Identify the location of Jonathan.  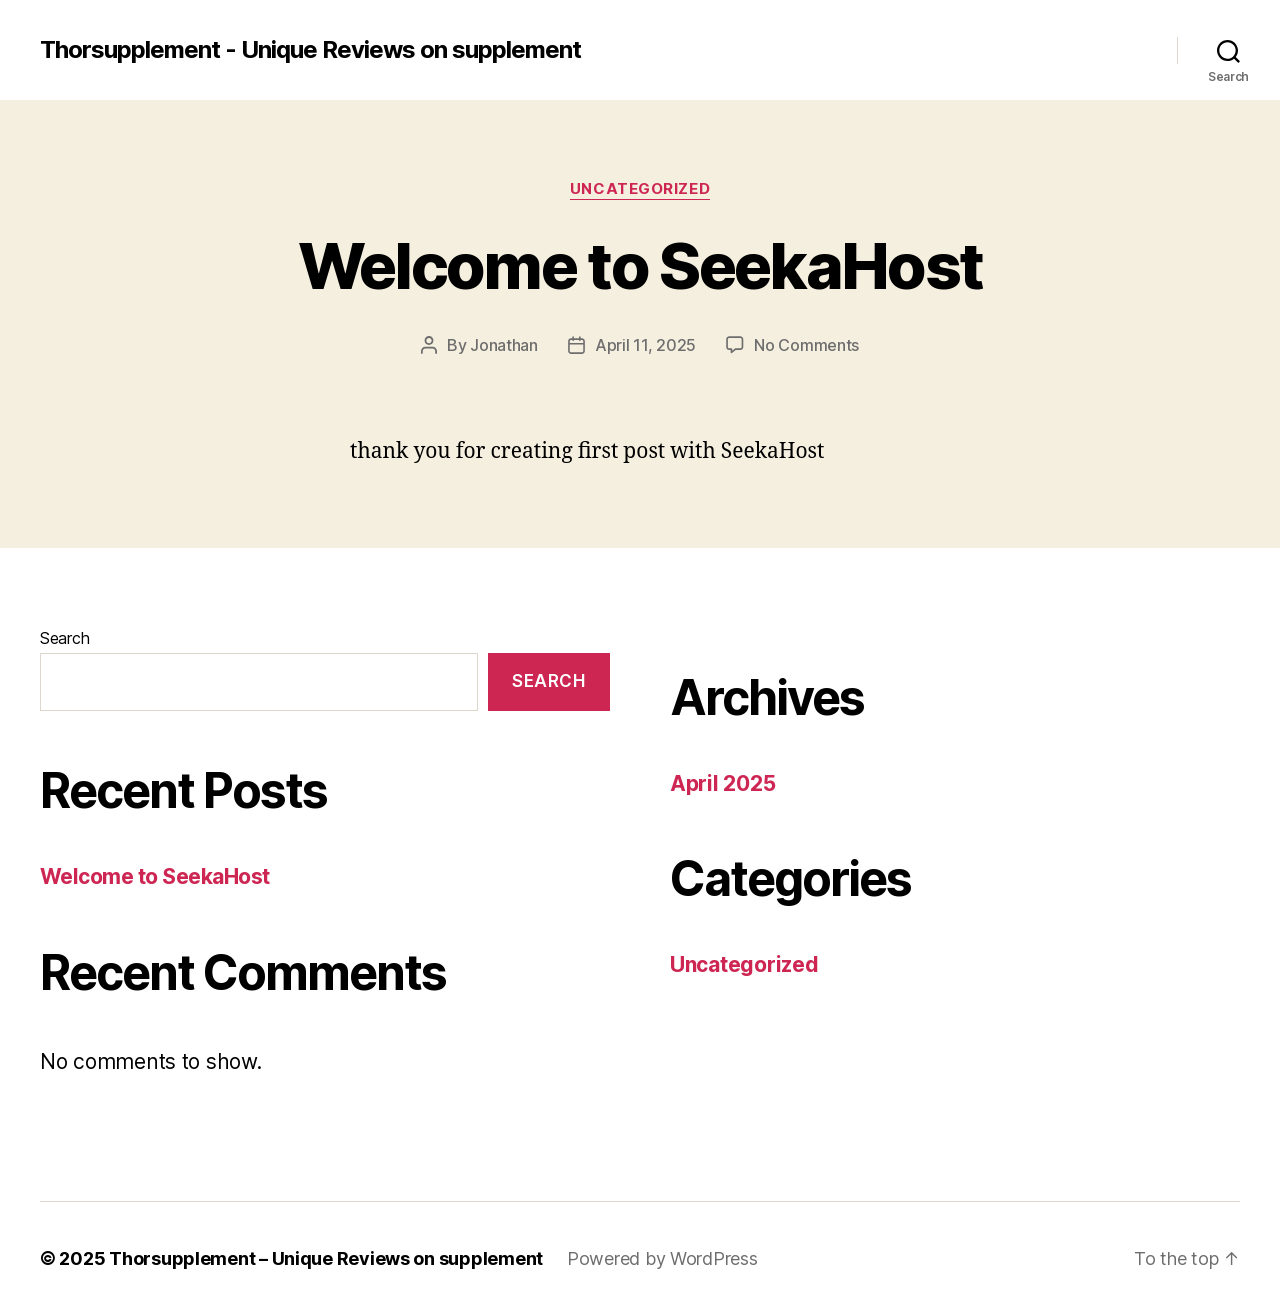
(504, 345).